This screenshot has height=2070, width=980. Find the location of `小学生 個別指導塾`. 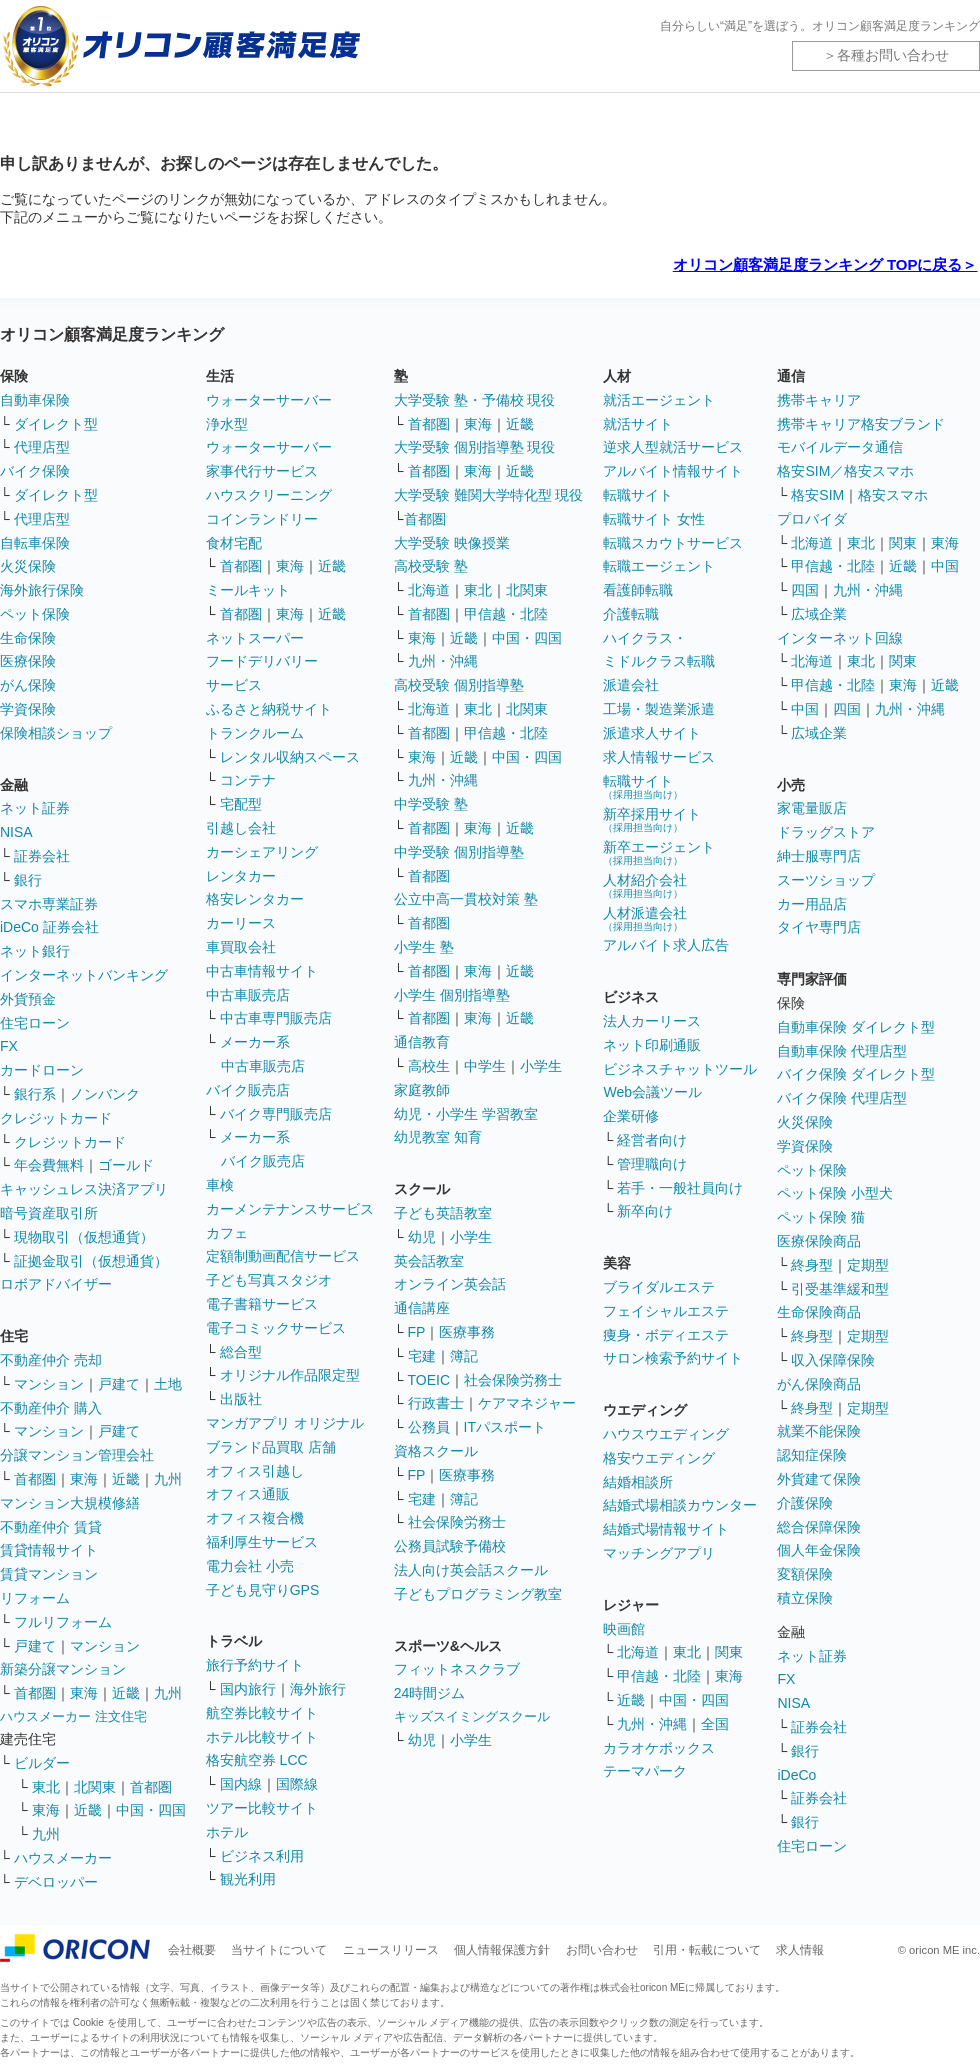

小学生 個別指導塾 is located at coordinates (452, 995).